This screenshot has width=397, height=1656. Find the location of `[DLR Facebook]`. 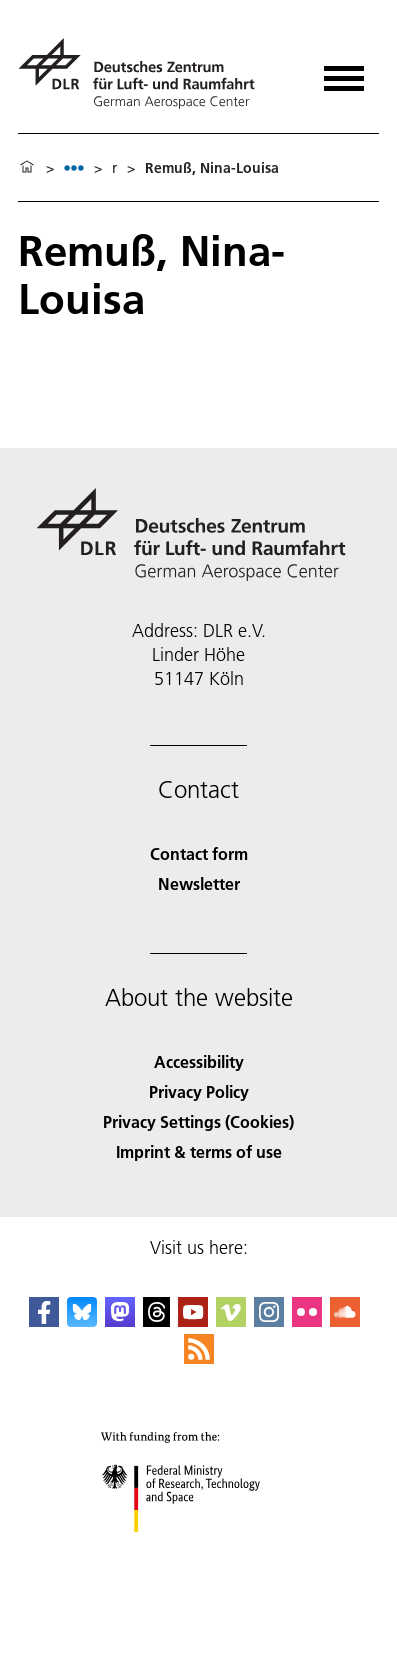

[DLR Facebook] is located at coordinates (44, 1320).